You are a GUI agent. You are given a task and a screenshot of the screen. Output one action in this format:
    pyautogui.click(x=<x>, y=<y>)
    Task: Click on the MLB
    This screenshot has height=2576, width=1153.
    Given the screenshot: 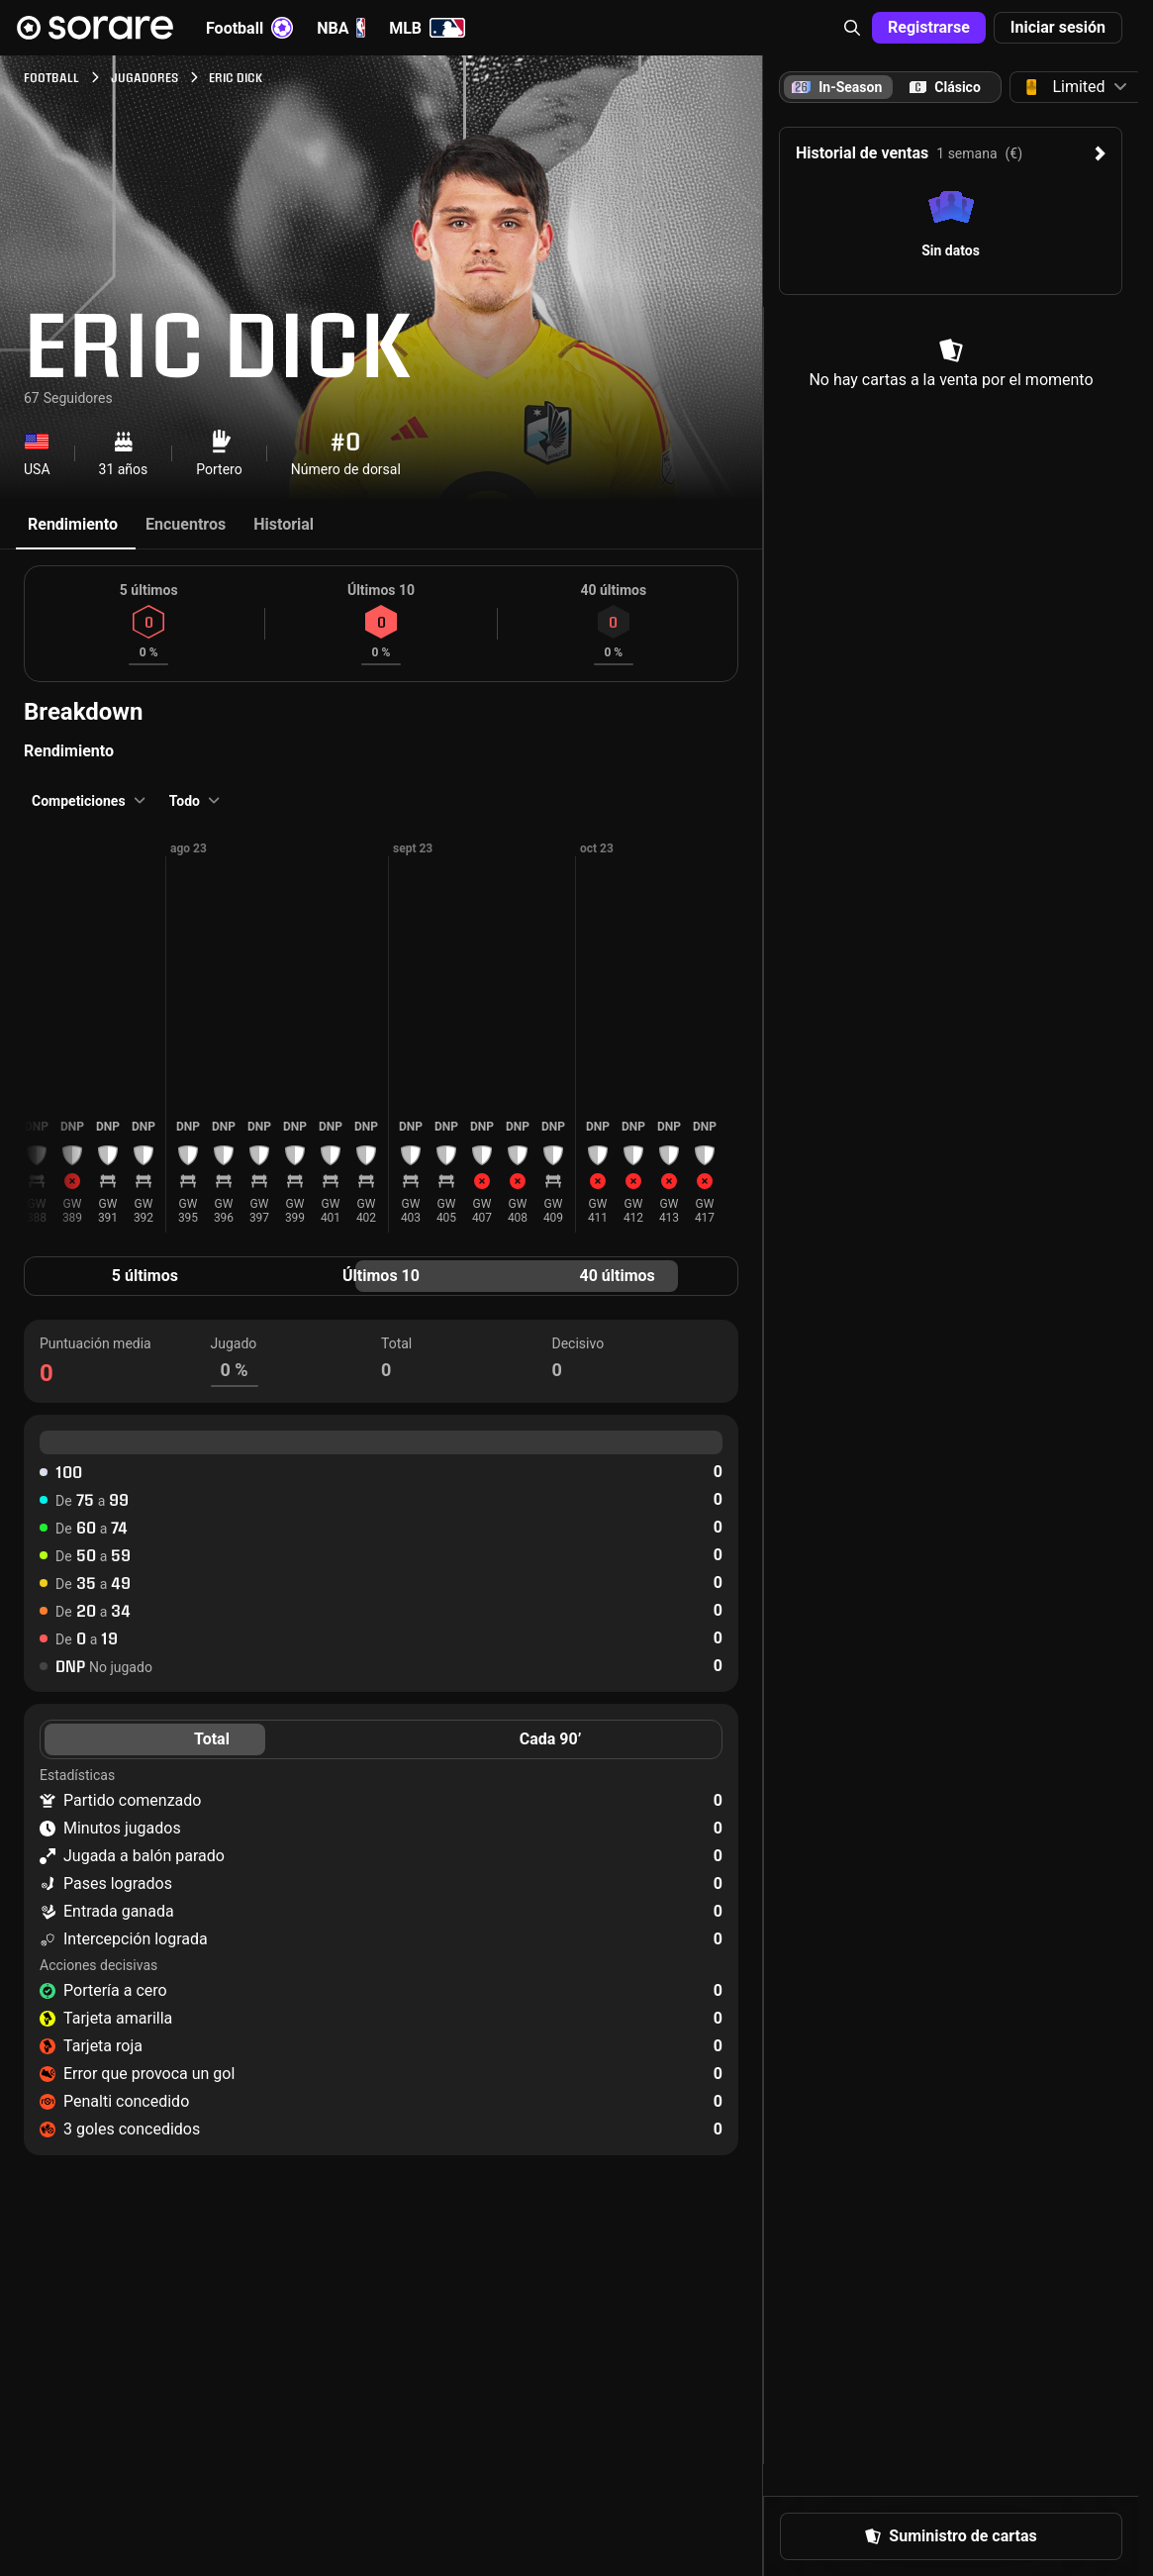 What is the action you would take?
    pyautogui.click(x=427, y=28)
    